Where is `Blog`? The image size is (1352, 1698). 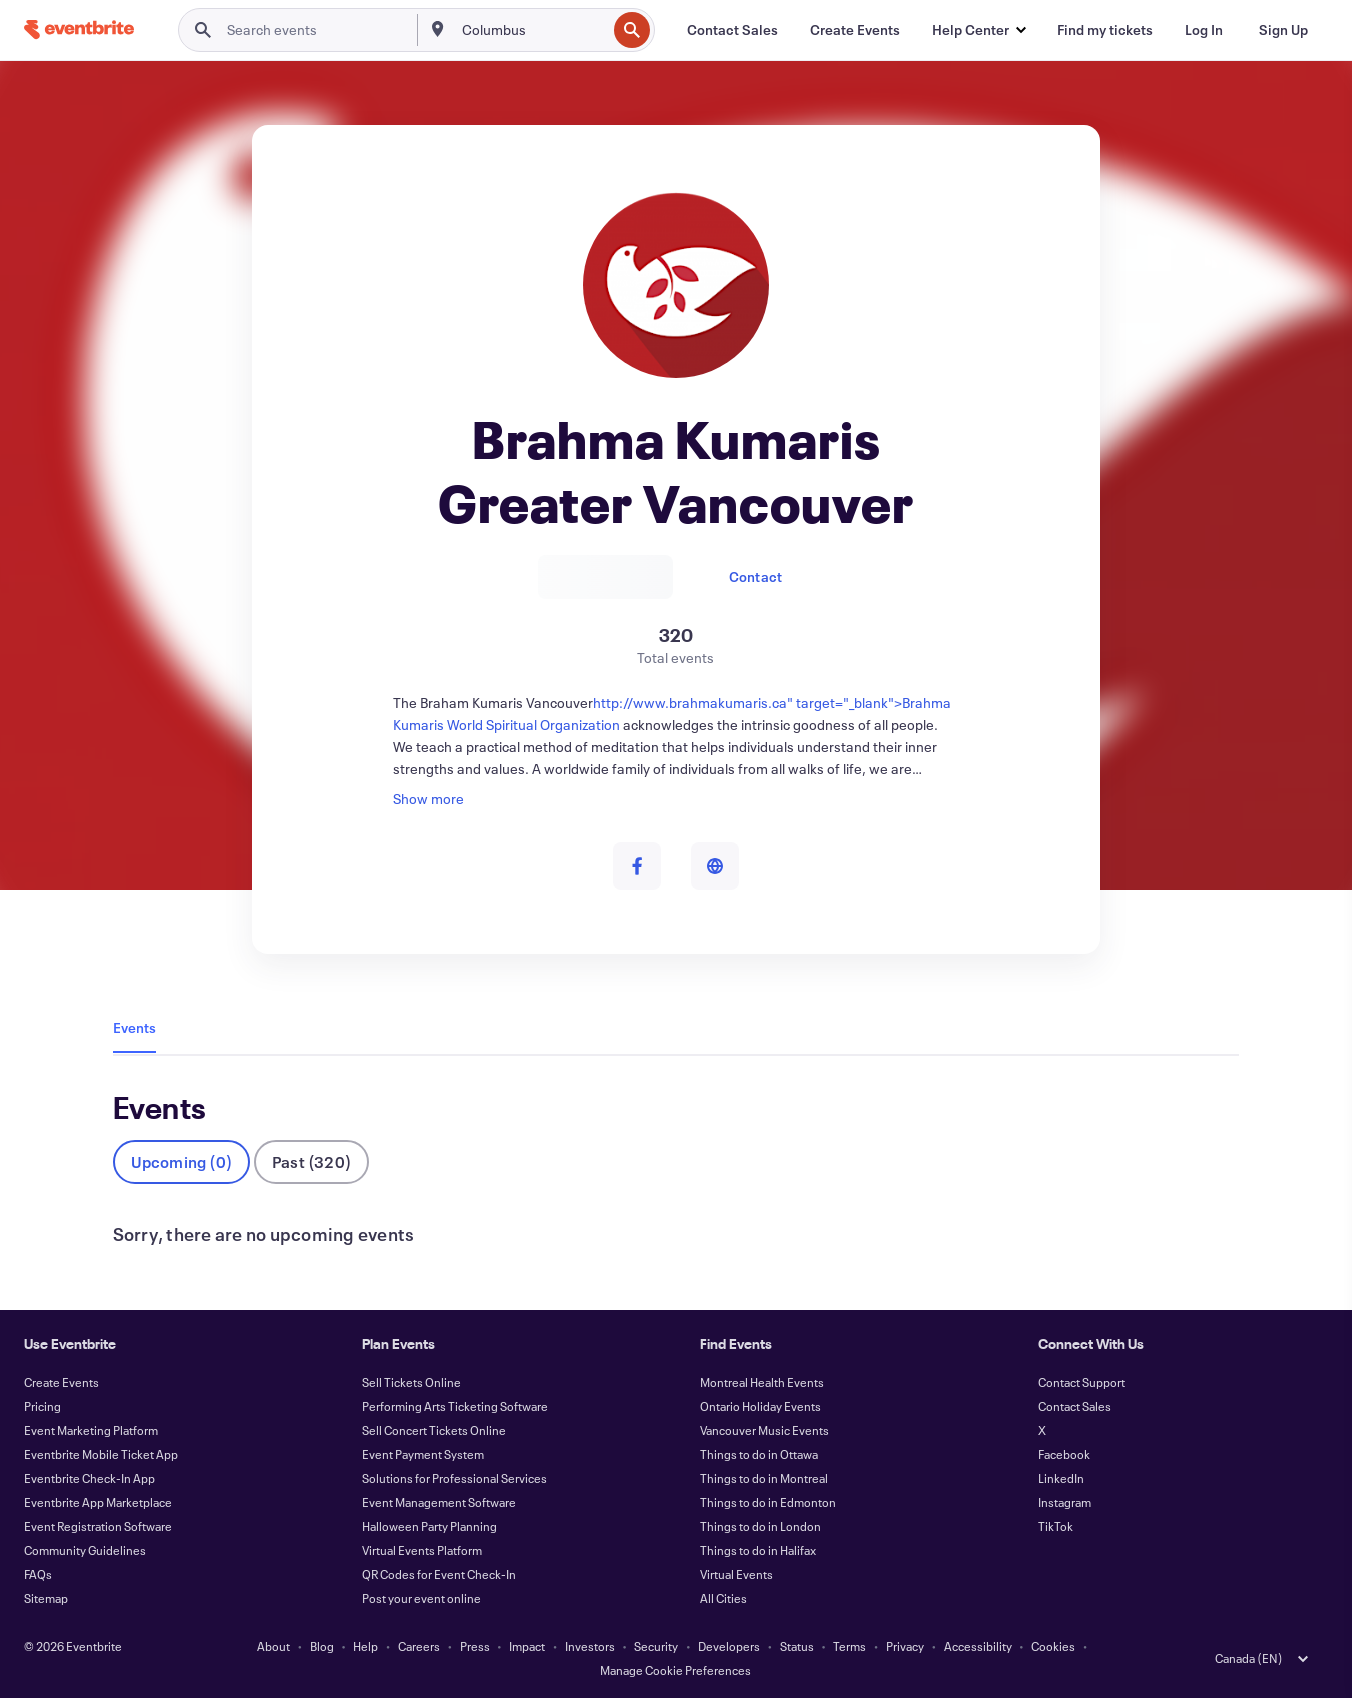 Blog is located at coordinates (322, 1646).